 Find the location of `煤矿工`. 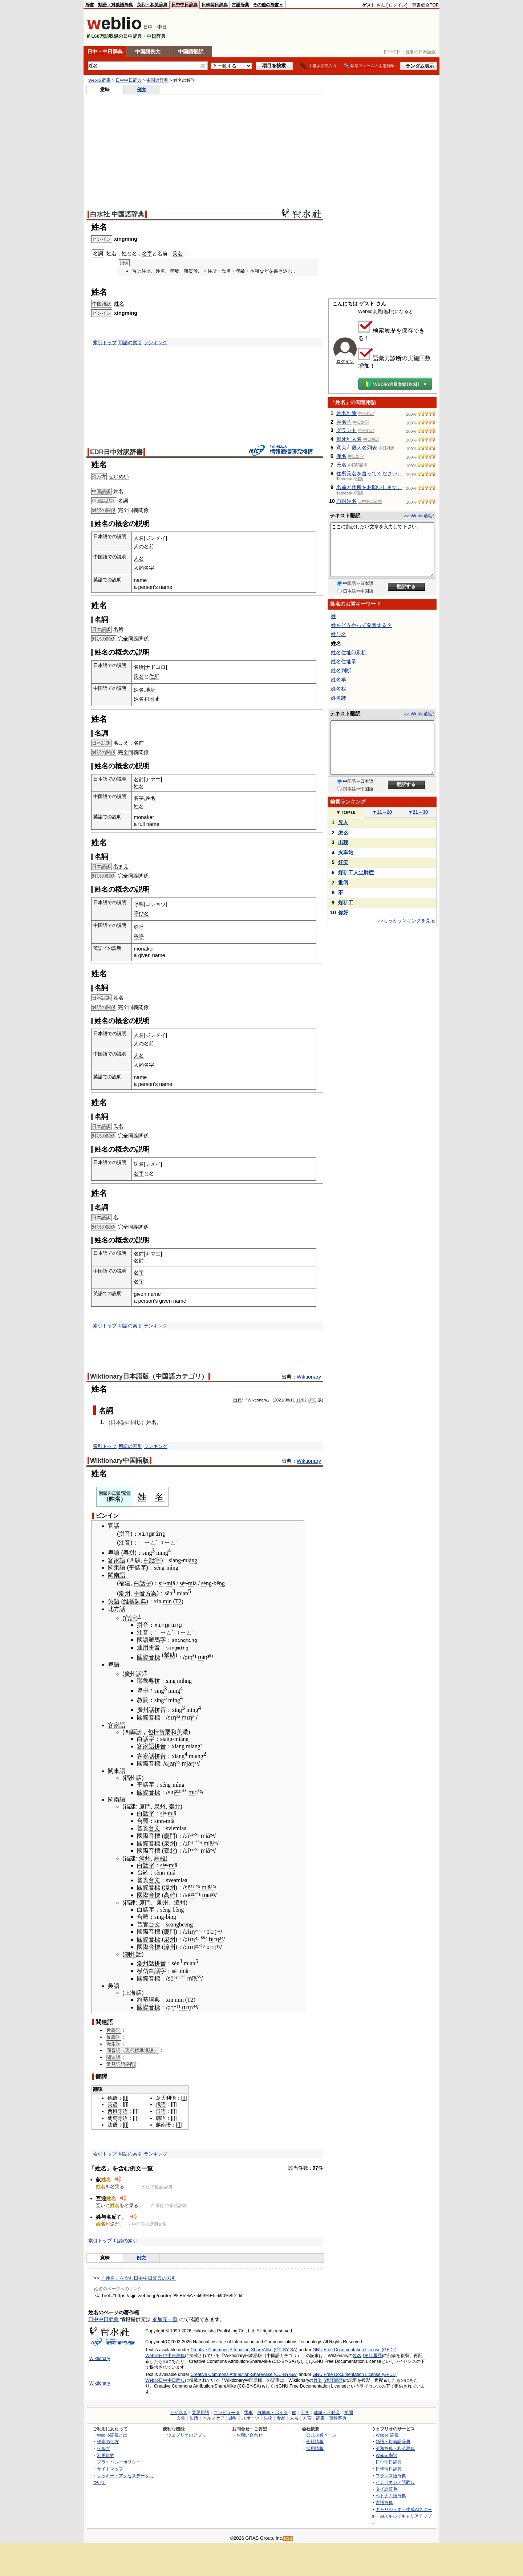

煤矿工 is located at coordinates (345, 903).